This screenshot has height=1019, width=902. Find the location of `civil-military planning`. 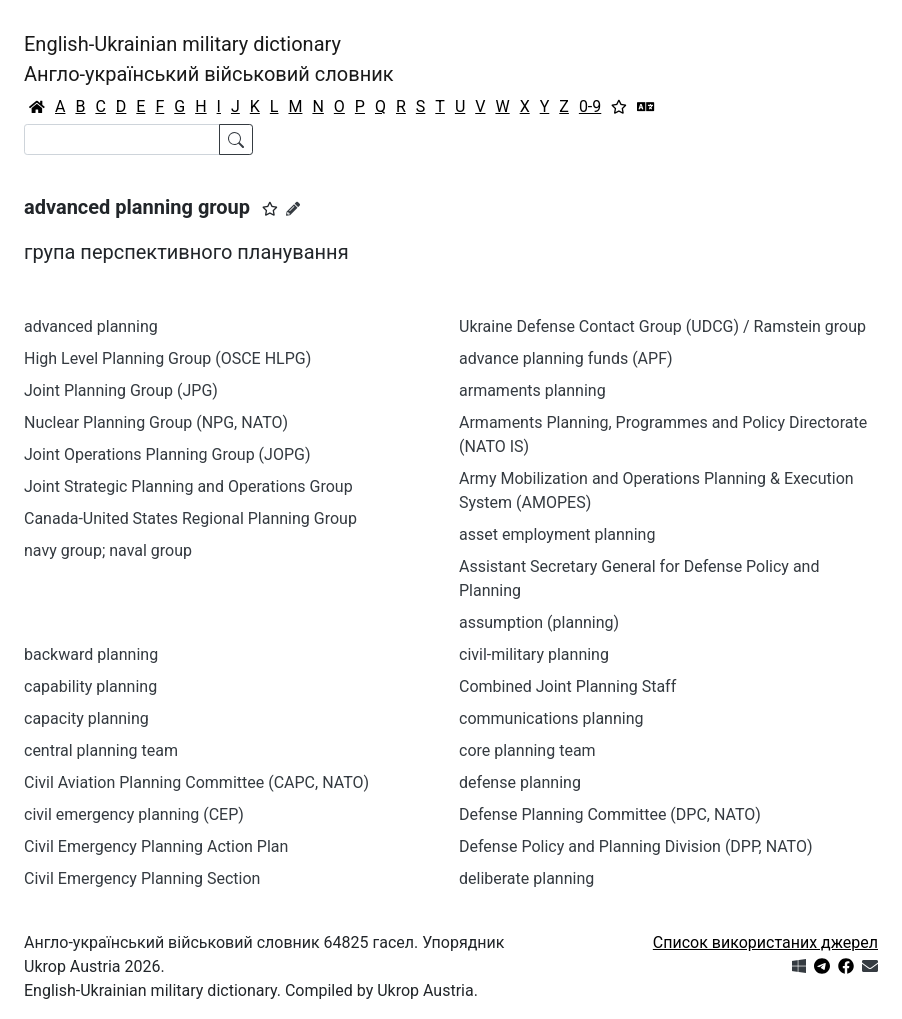

civil-military planning is located at coordinates (534, 654).